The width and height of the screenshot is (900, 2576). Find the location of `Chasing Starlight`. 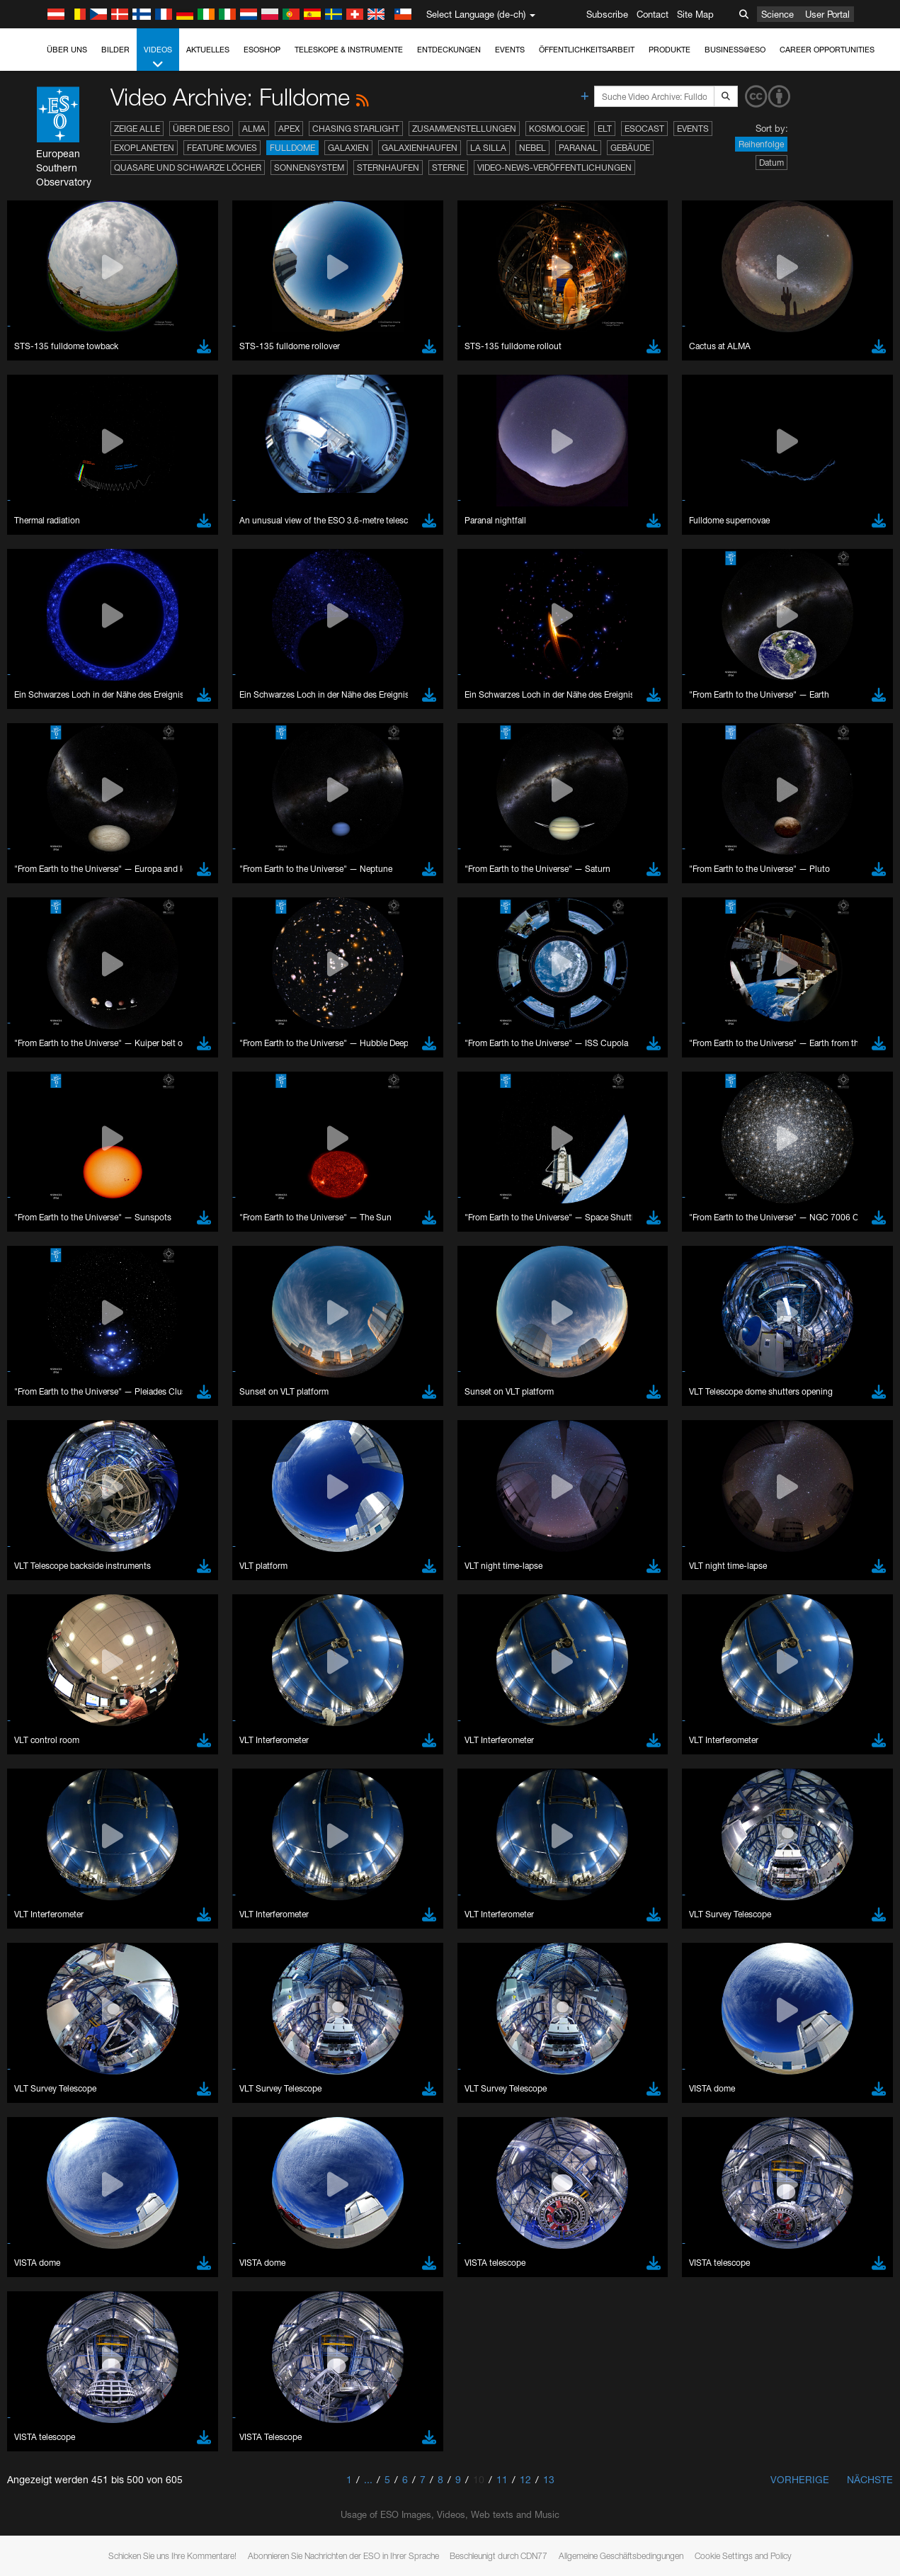

Chasing Starlight is located at coordinates (355, 128).